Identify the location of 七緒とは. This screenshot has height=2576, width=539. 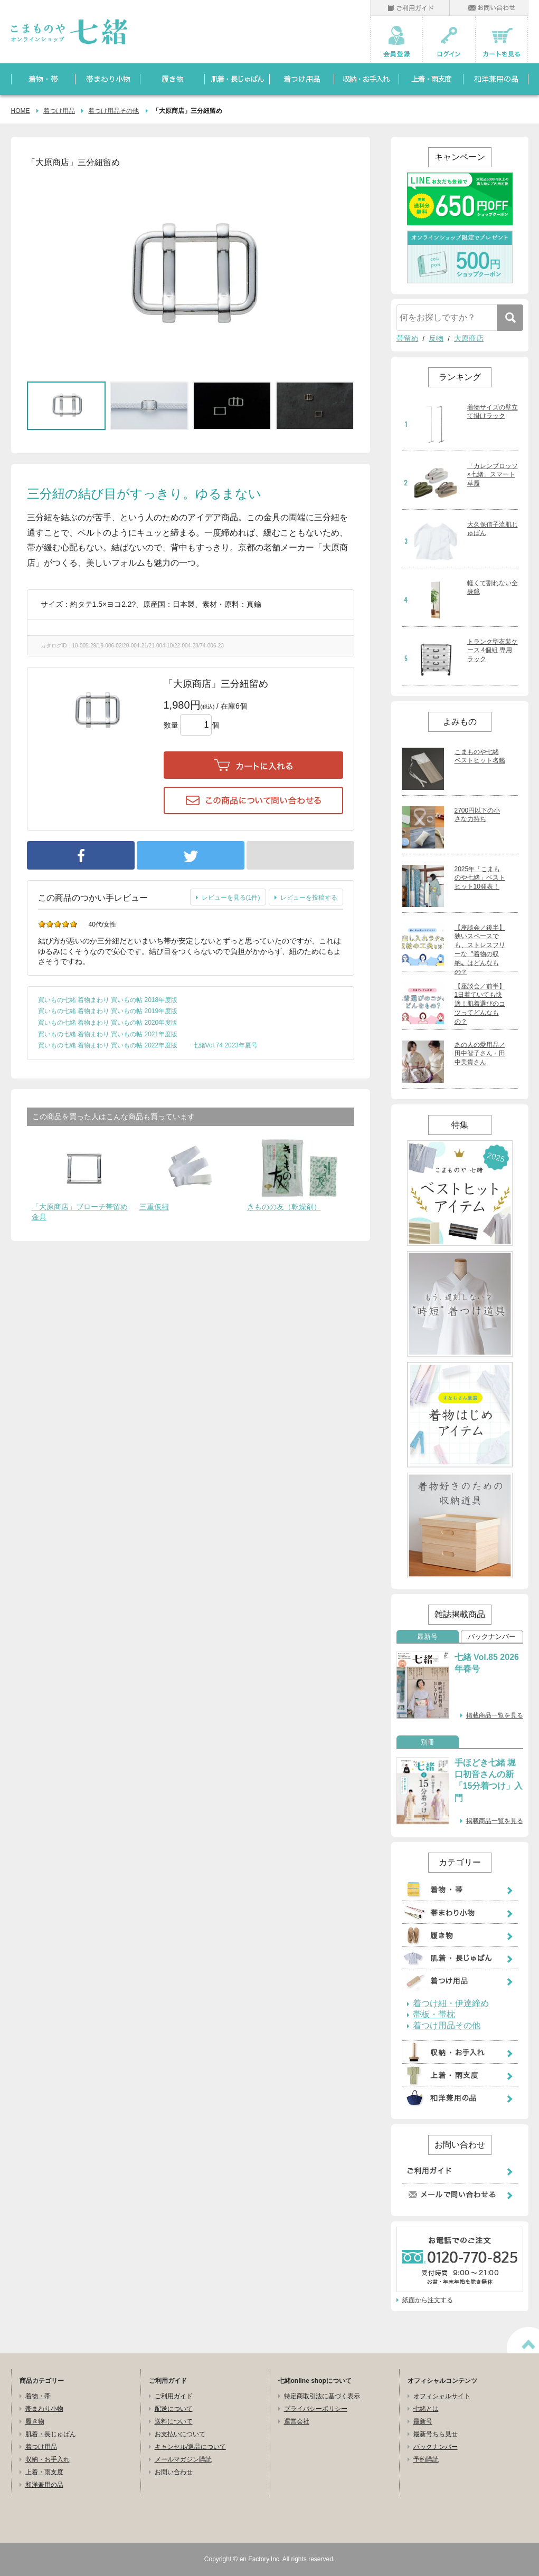
(426, 2408).